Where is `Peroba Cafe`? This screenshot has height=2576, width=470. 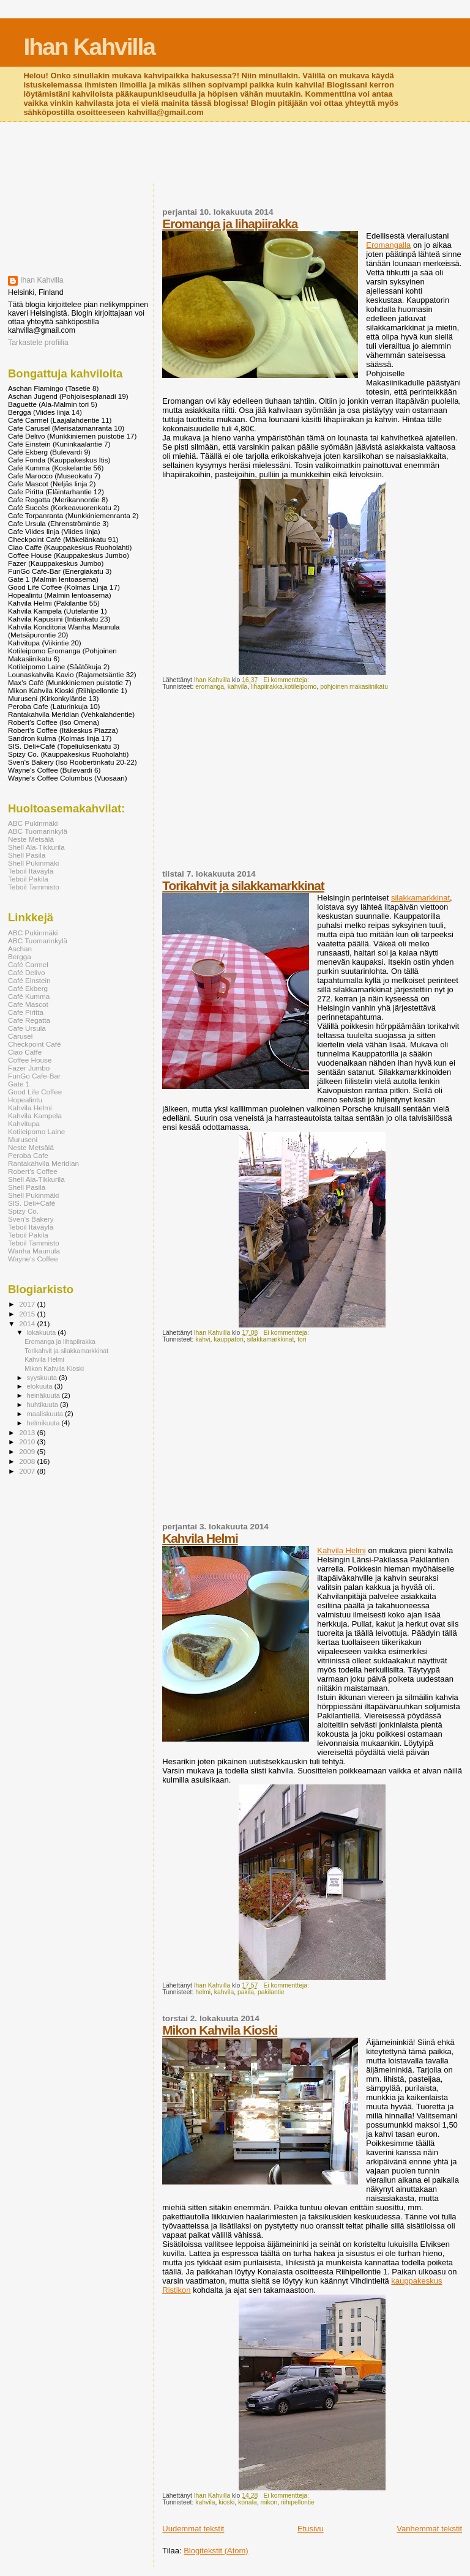
Peroba Cafe is located at coordinates (28, 1155).